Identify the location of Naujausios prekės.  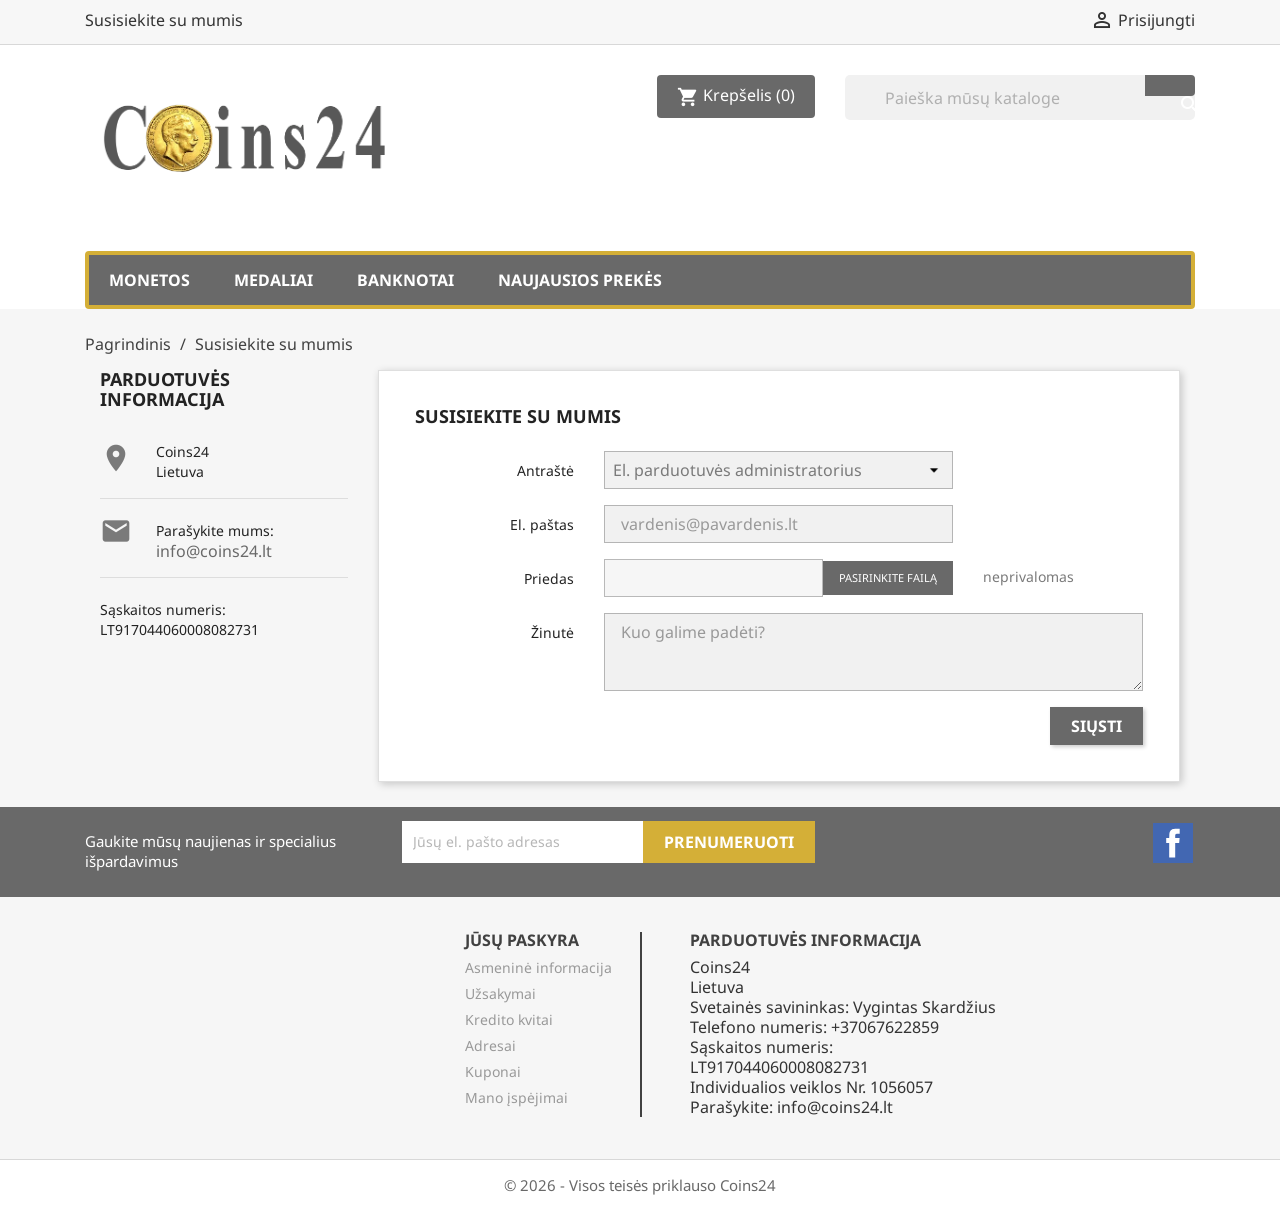
(580, 280).